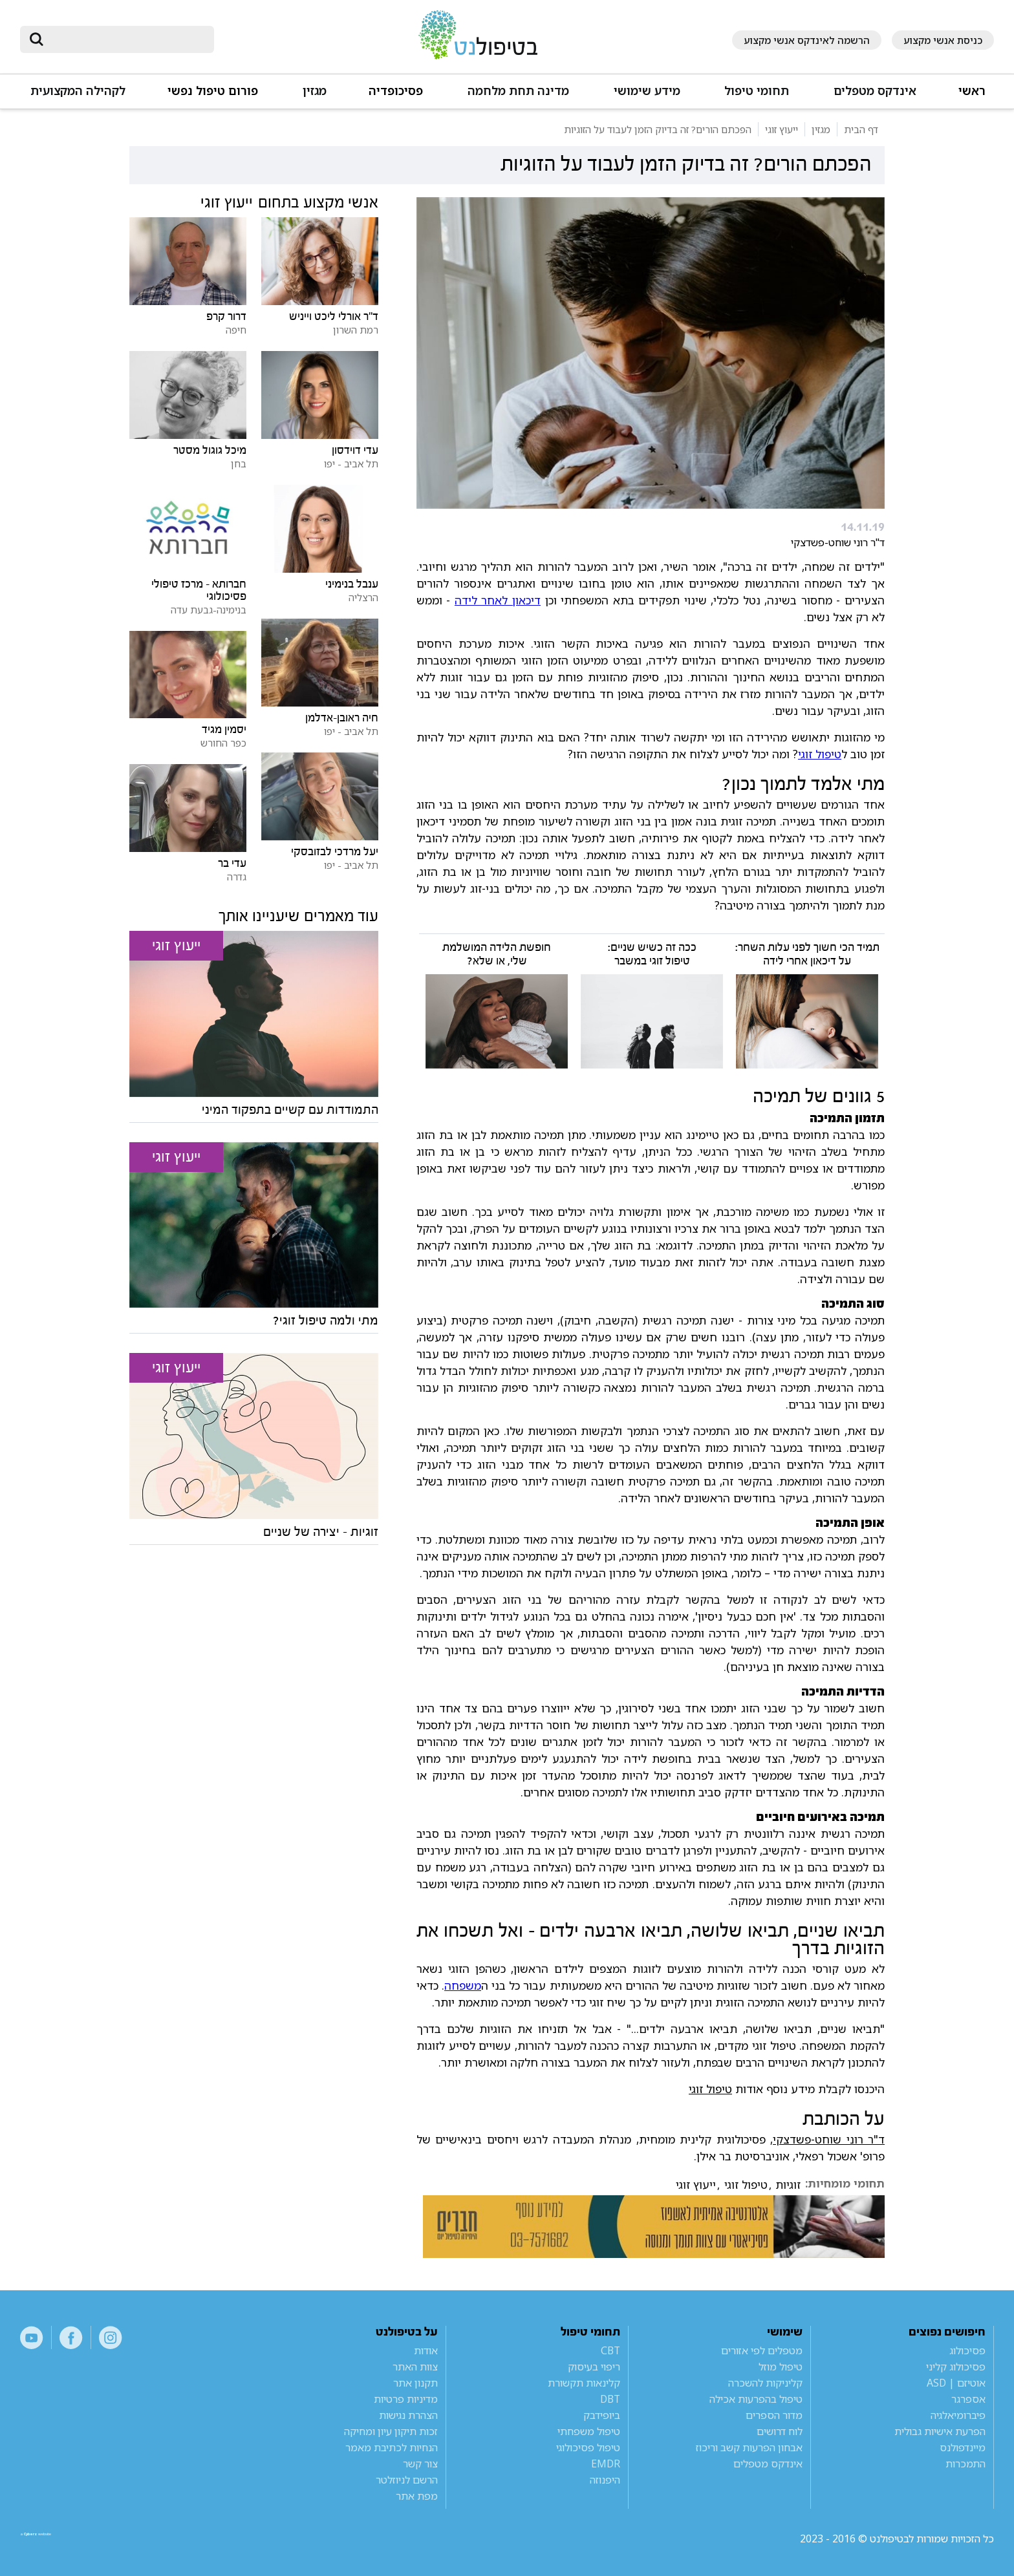 The image size is (1014, 2576). I want to click on [חיפוש], so click(126, 39).